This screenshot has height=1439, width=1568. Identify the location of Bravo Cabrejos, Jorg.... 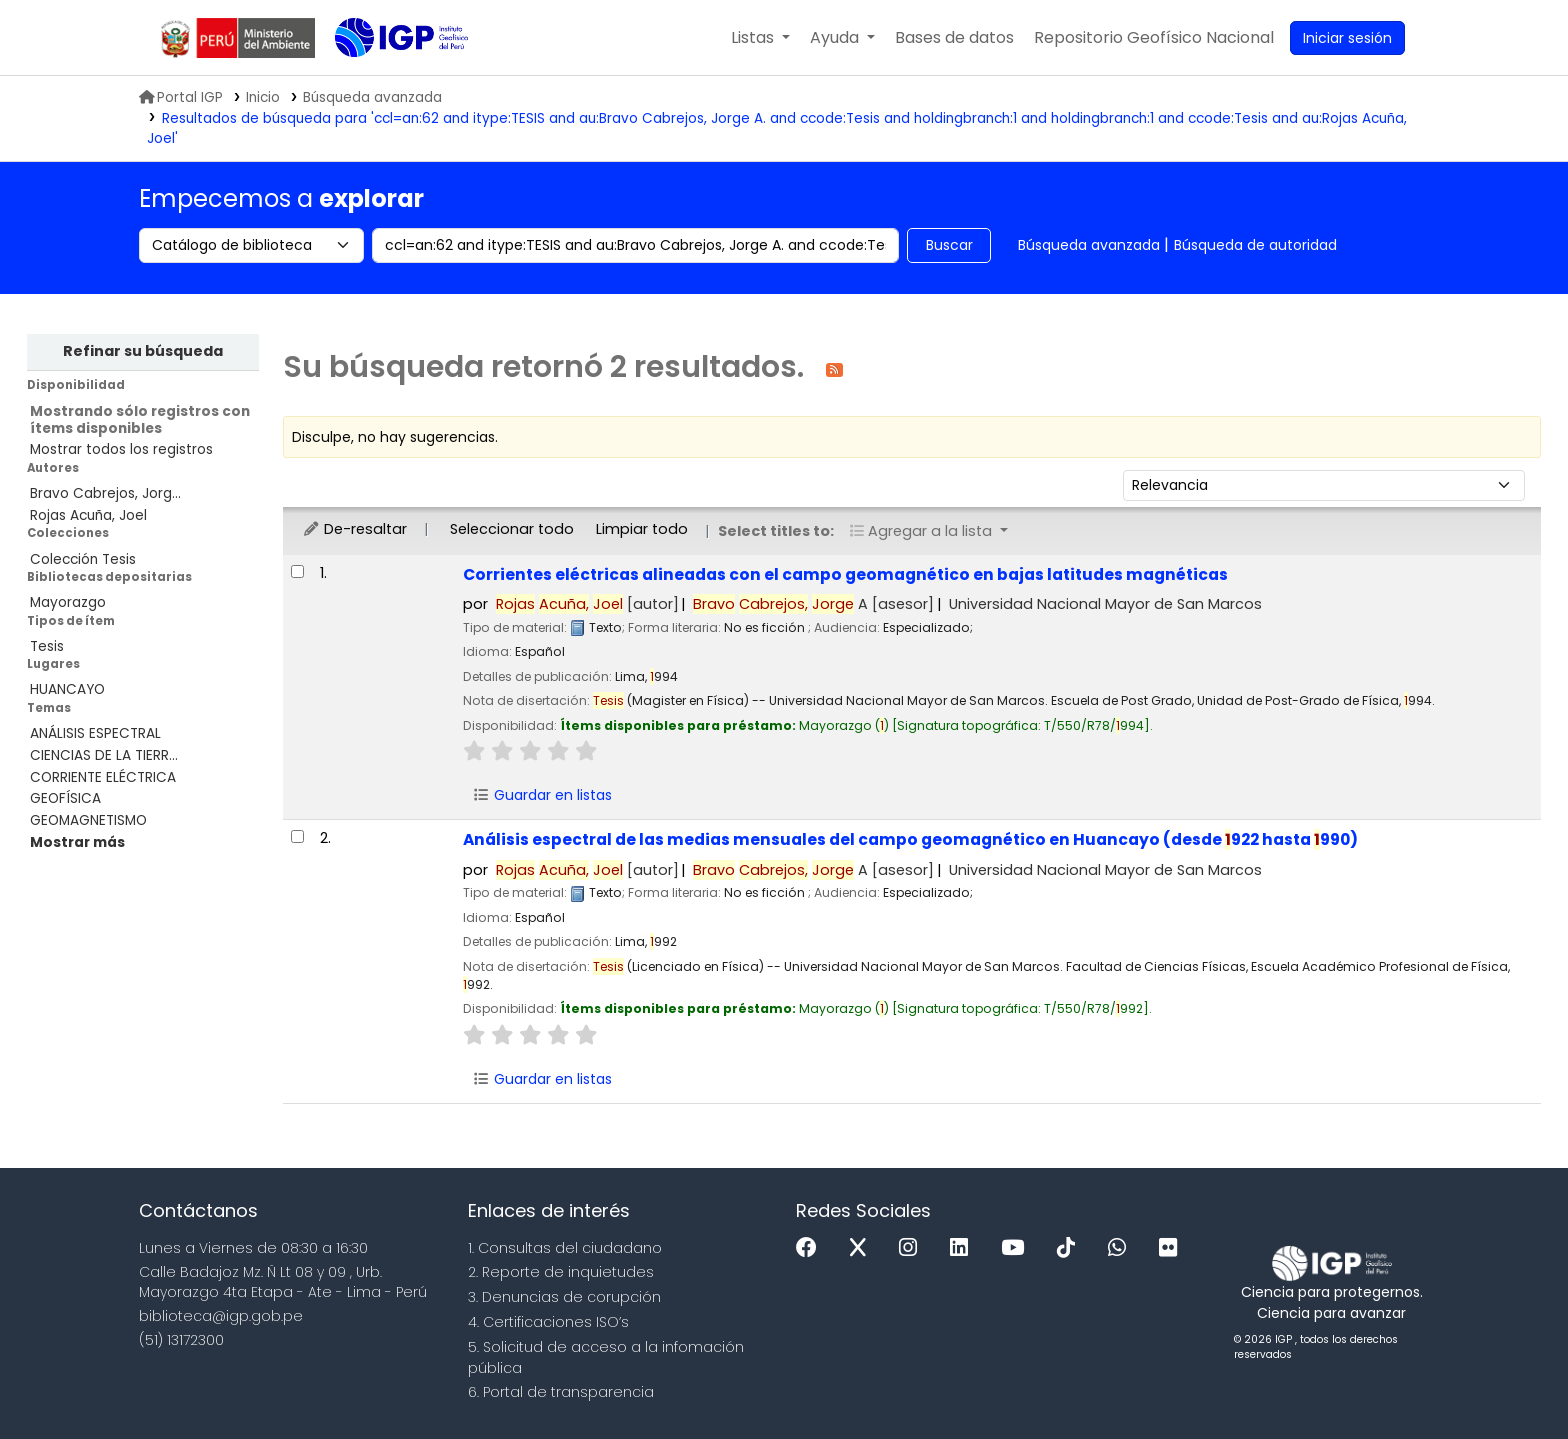
(105, 493).